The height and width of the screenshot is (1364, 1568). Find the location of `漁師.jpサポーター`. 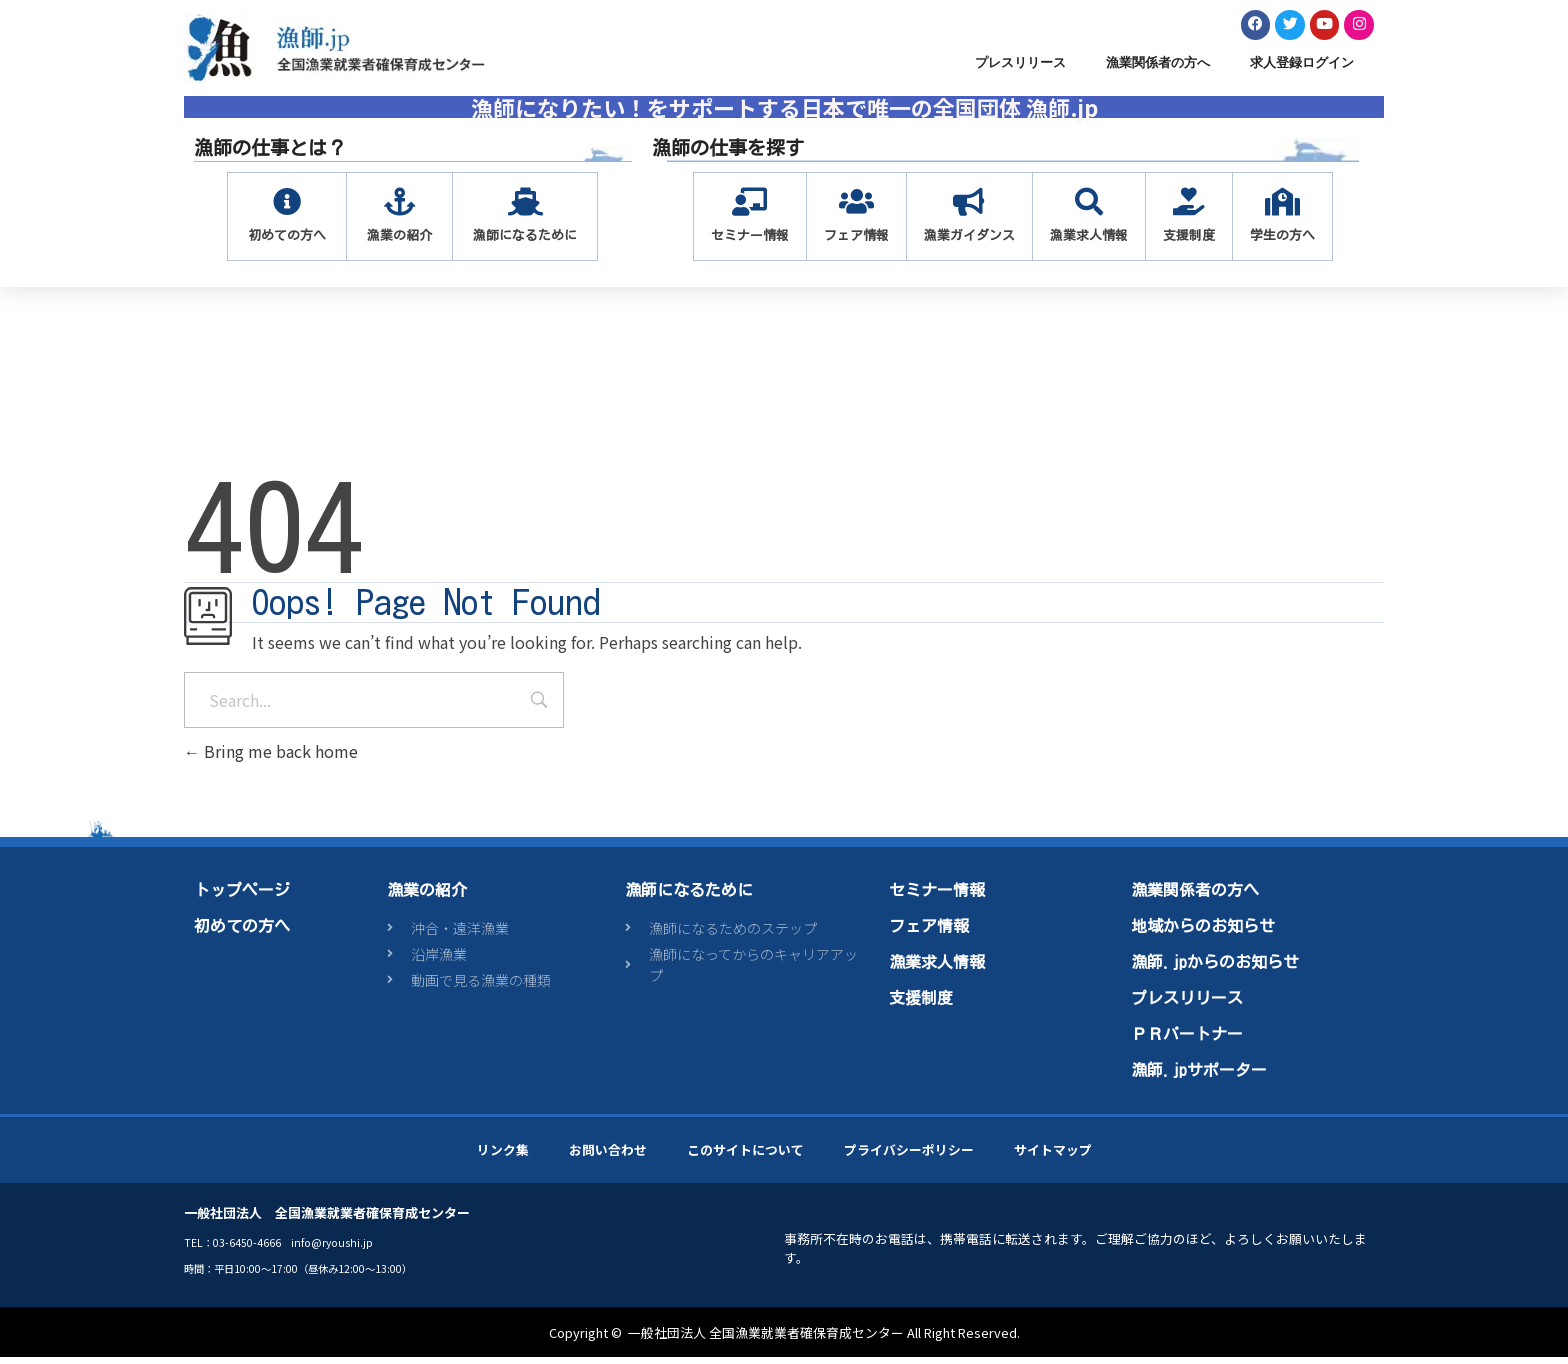

漁師.jpサポーター is located at coordinates (1199, 1076).